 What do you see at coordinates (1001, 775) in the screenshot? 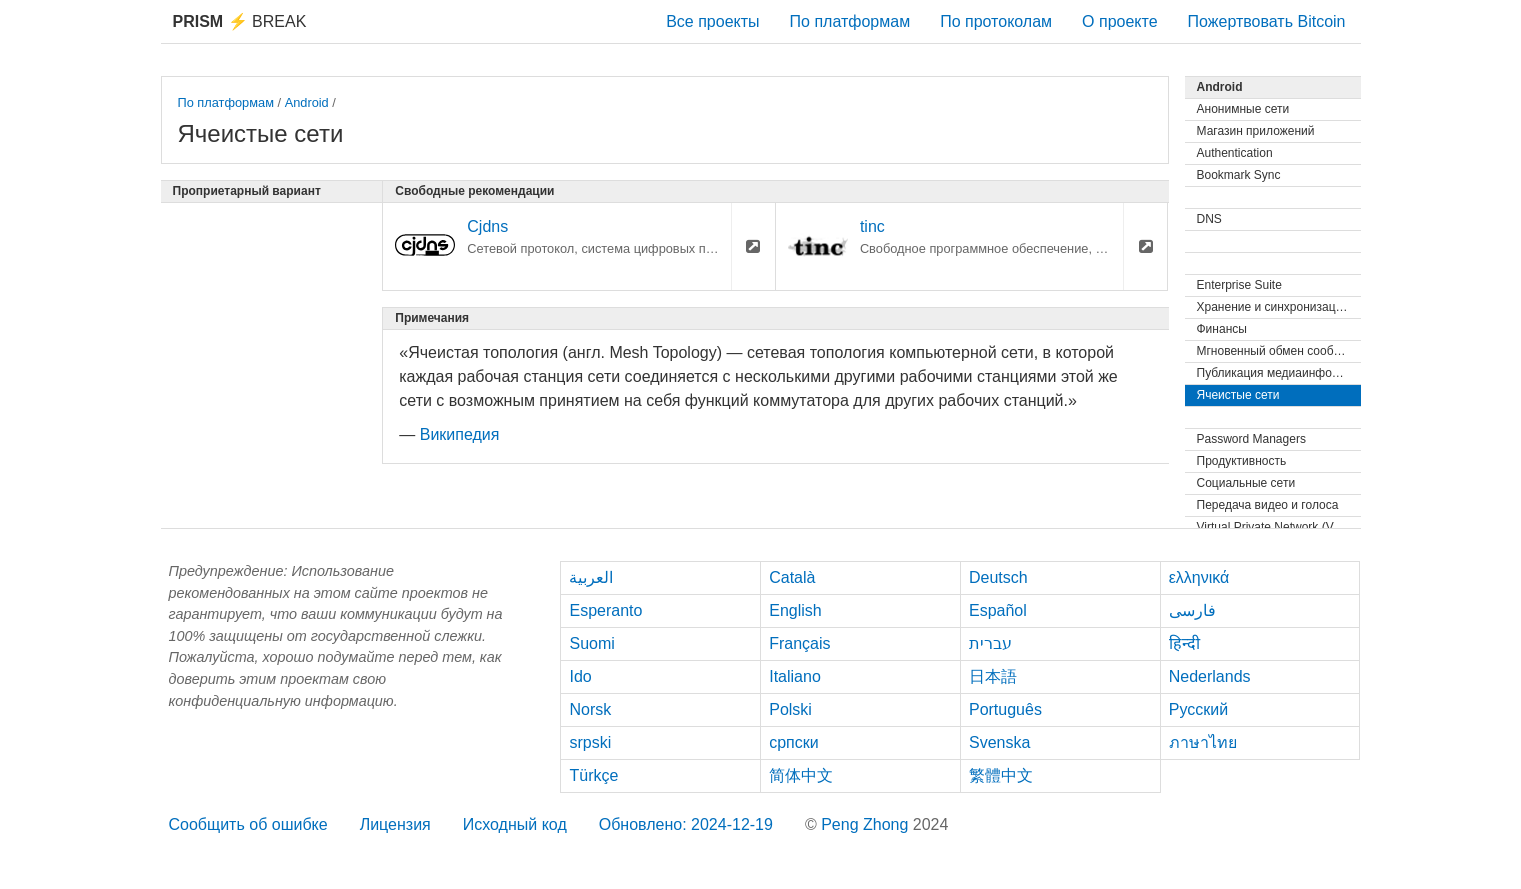
I see `繁體中文` at bounding box center [1001, 775].